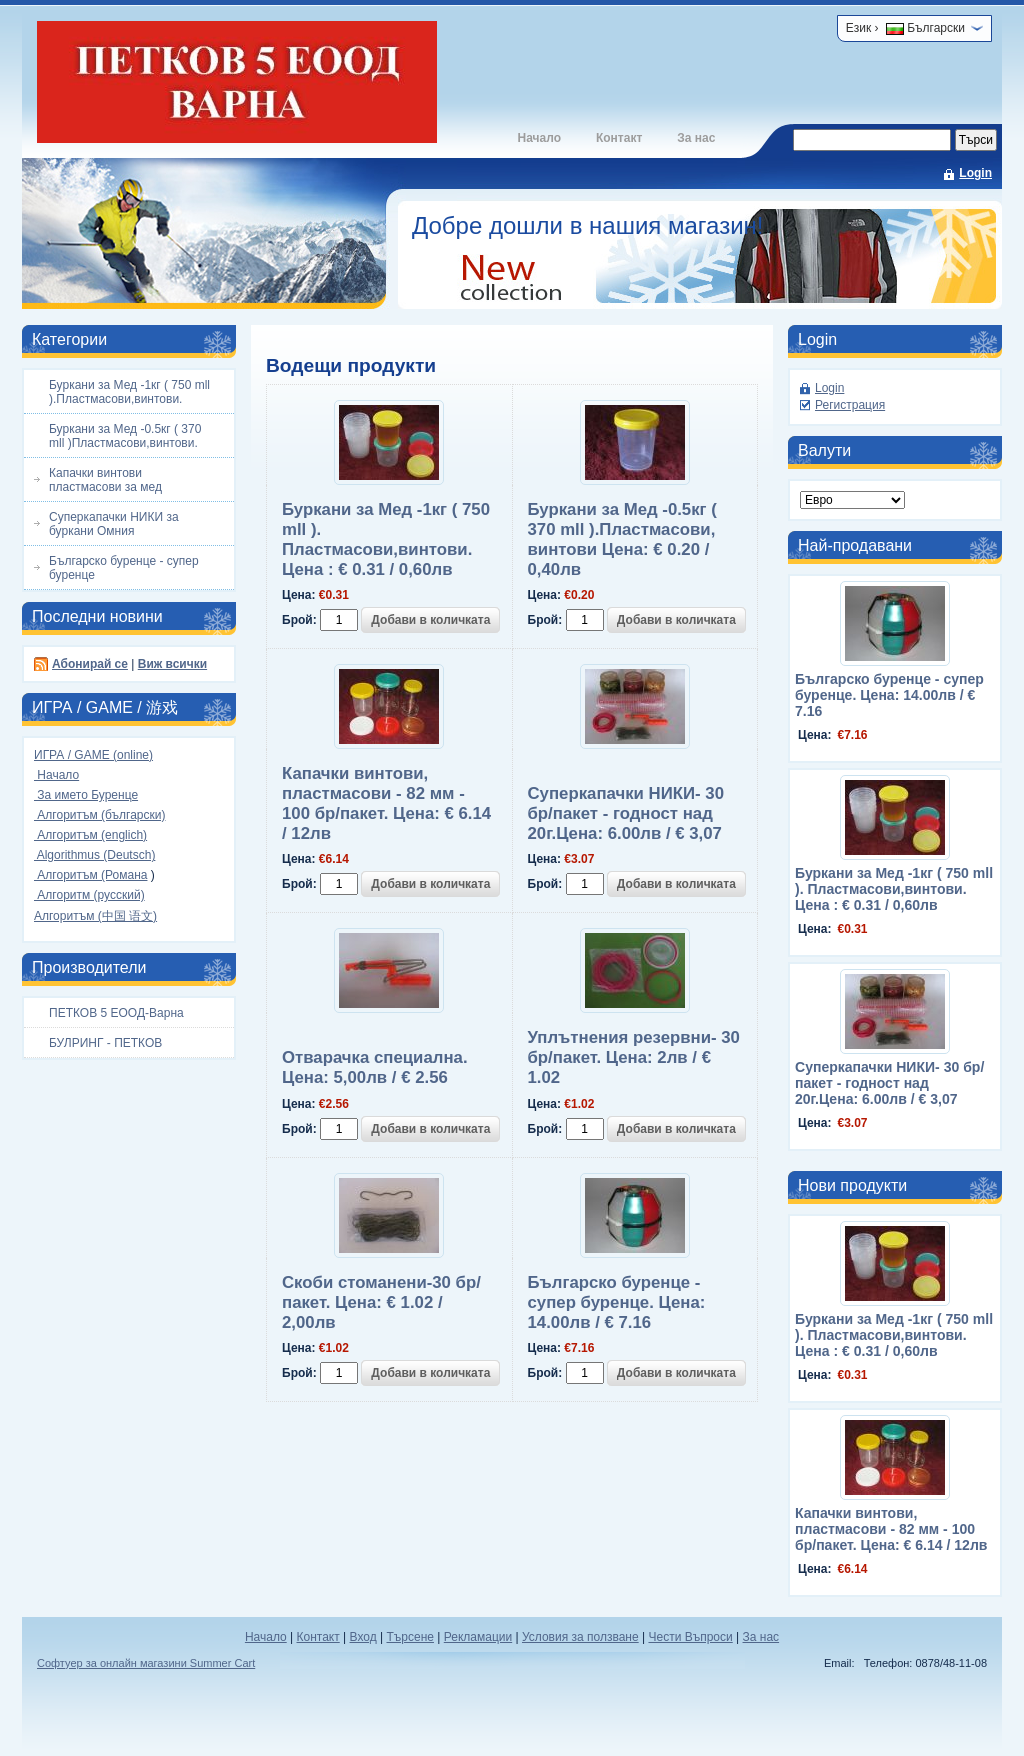  Describe the element at coordinates (622, 539) in the screenshot. I see `Буркани за Мед -0.5кг ( 370 mll ).Пластмасови, винтови Цена: € 0.20 / 0,40лв` at that location.